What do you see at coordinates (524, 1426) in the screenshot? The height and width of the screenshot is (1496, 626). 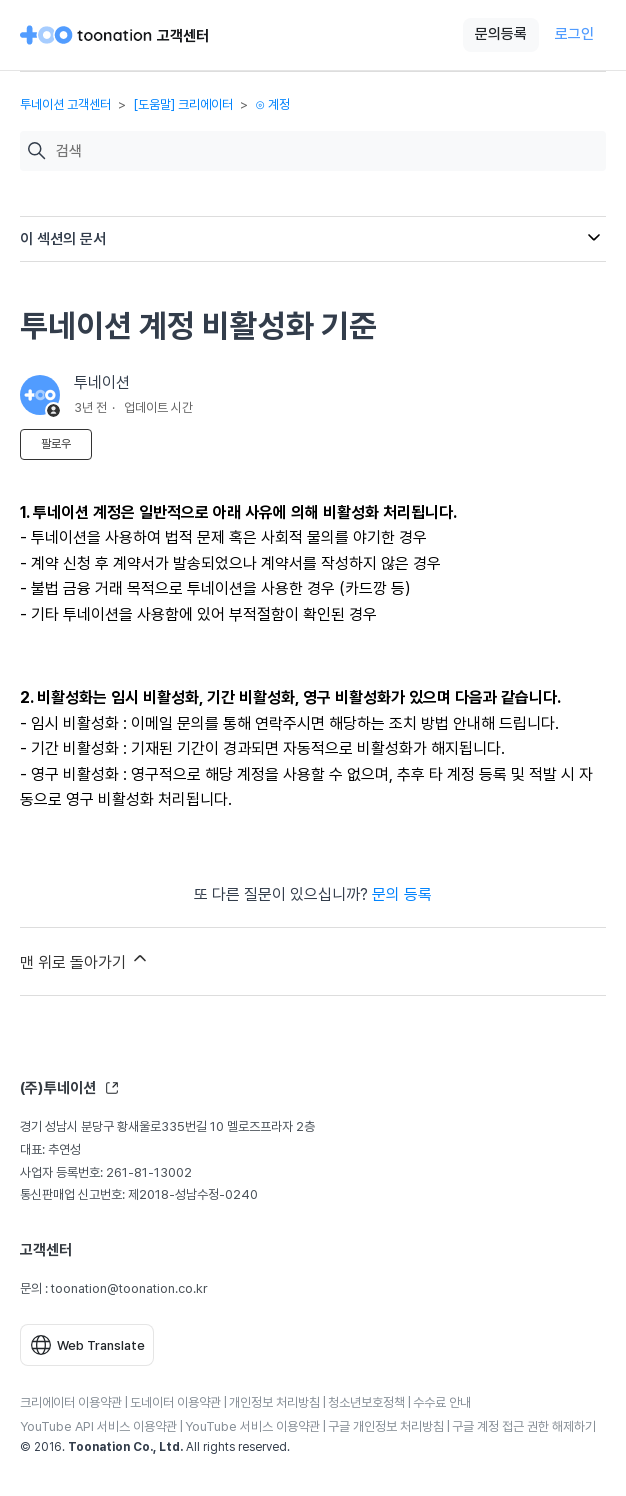 I see `구글 계정 접근 권한 해제하기` at bounding box center [524, 1426].